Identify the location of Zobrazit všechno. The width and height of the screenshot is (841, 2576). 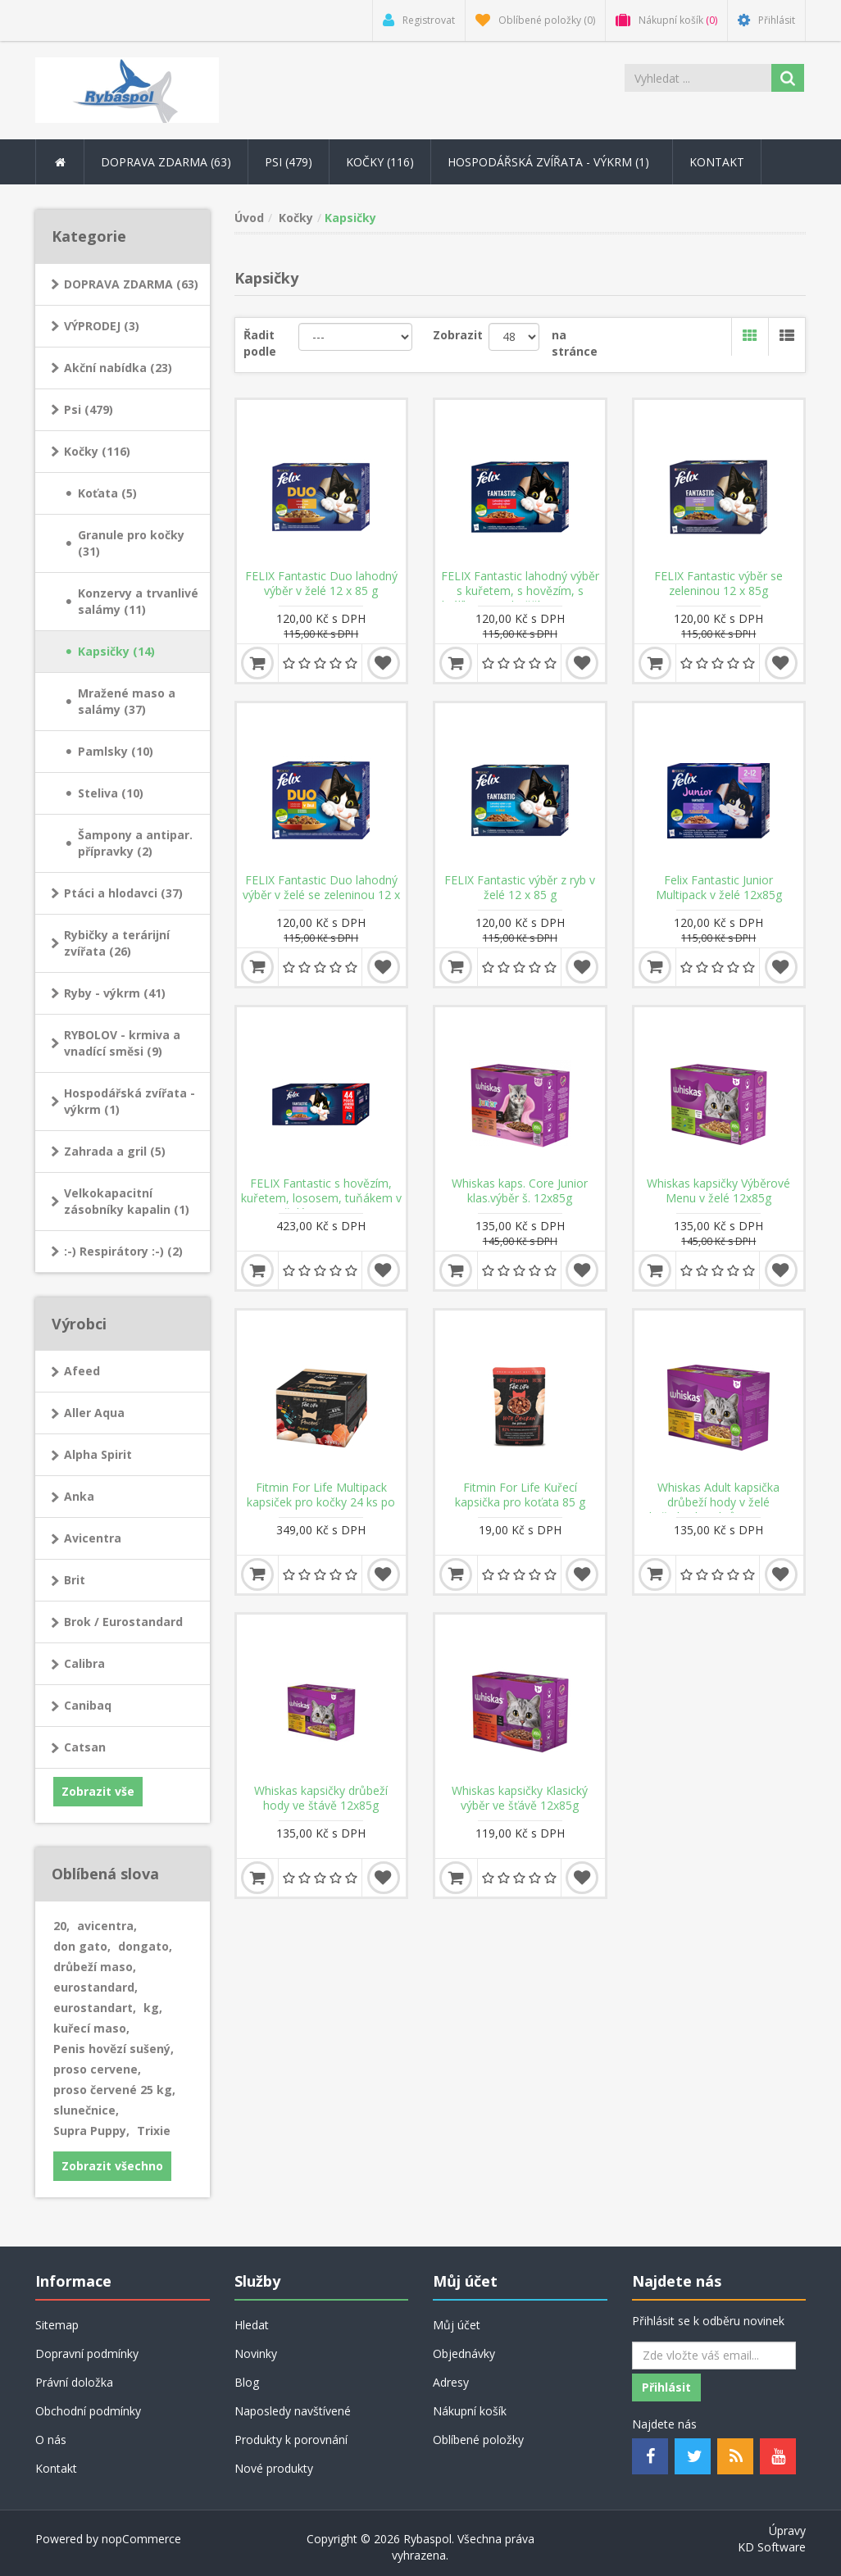
(112, 2166).